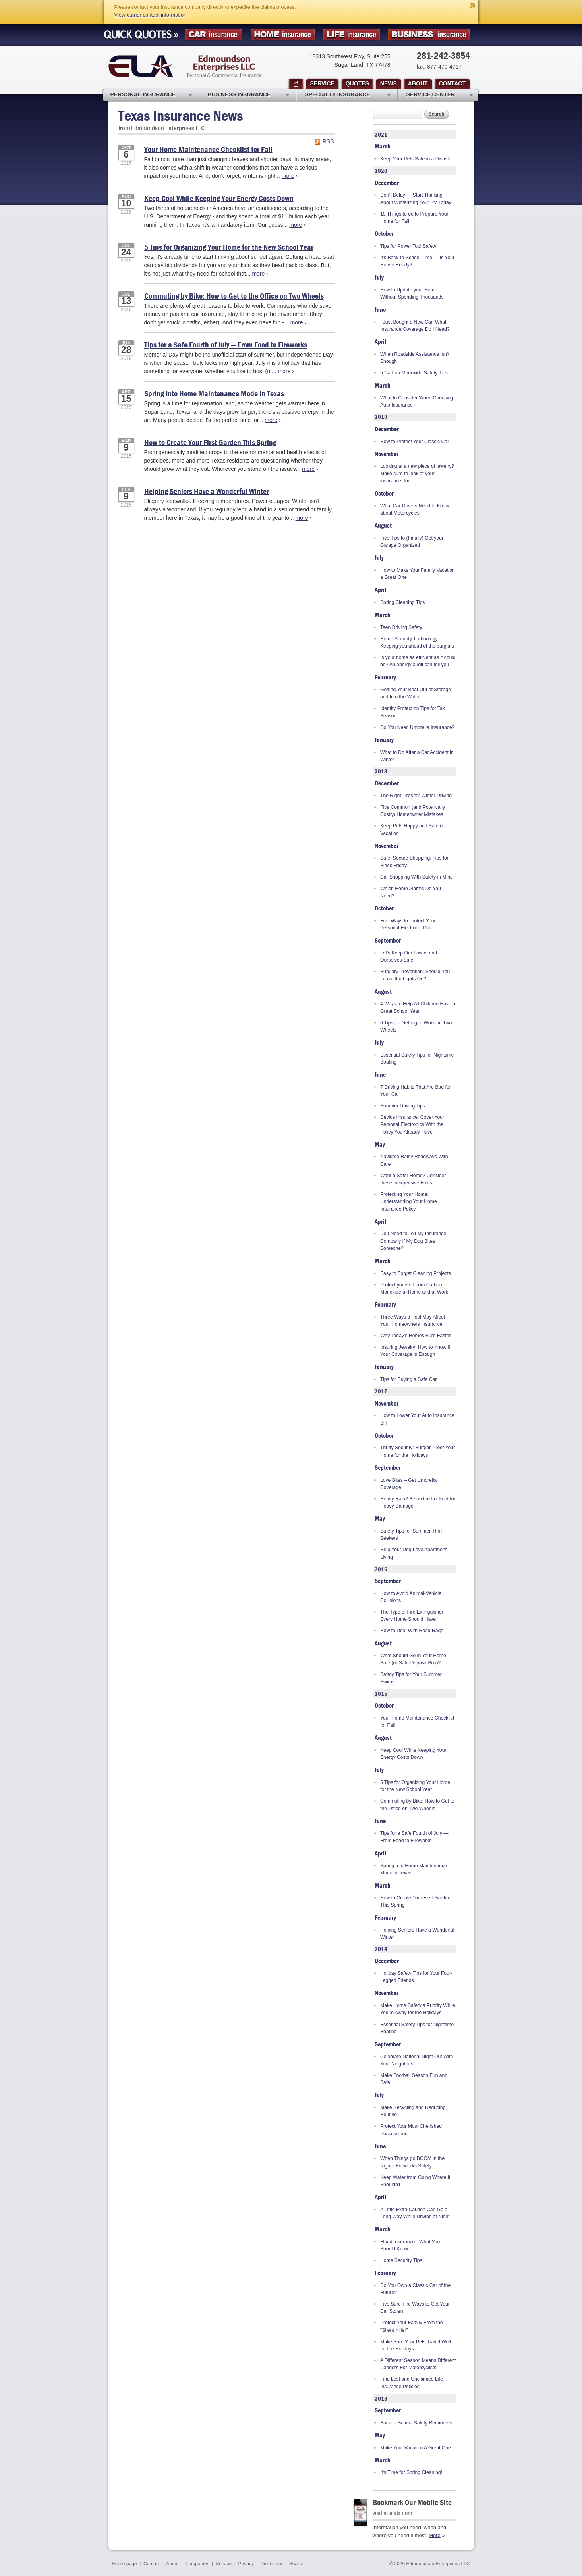  I want to click on Protect Your Family From the "Silent Killer", so click(411, 2326).